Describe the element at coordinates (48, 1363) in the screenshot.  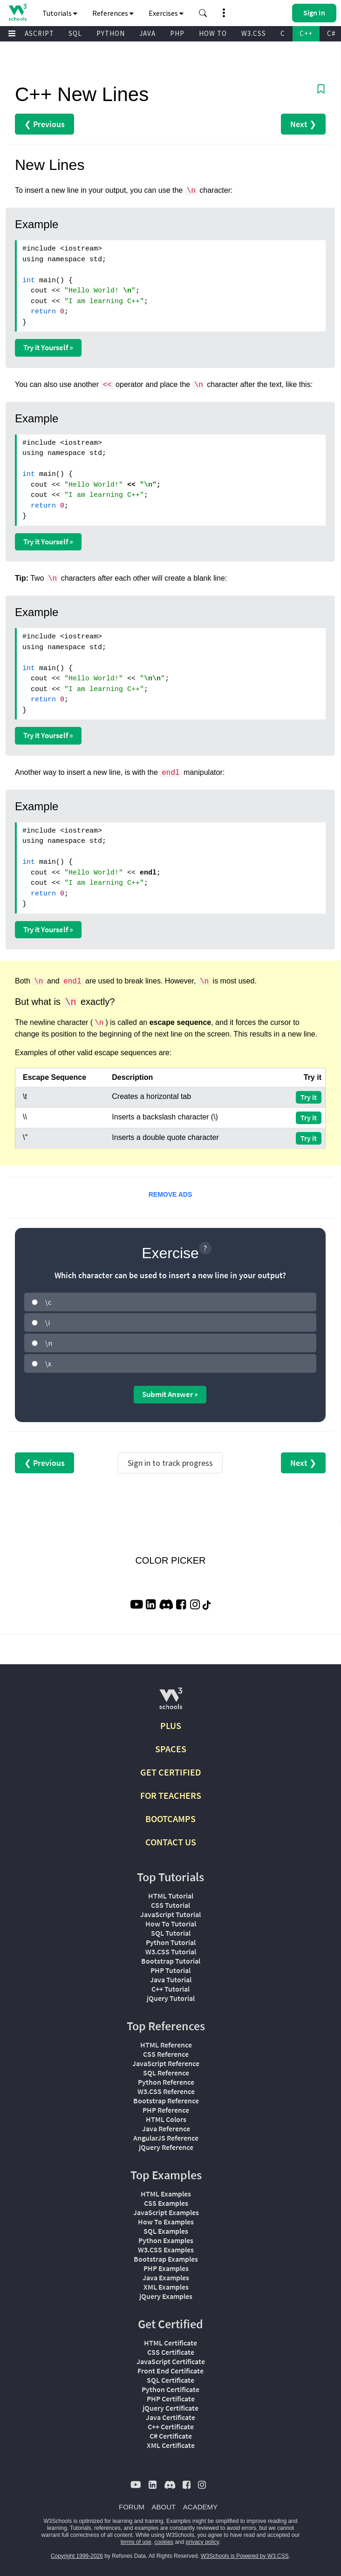
I see `\x` at that location.